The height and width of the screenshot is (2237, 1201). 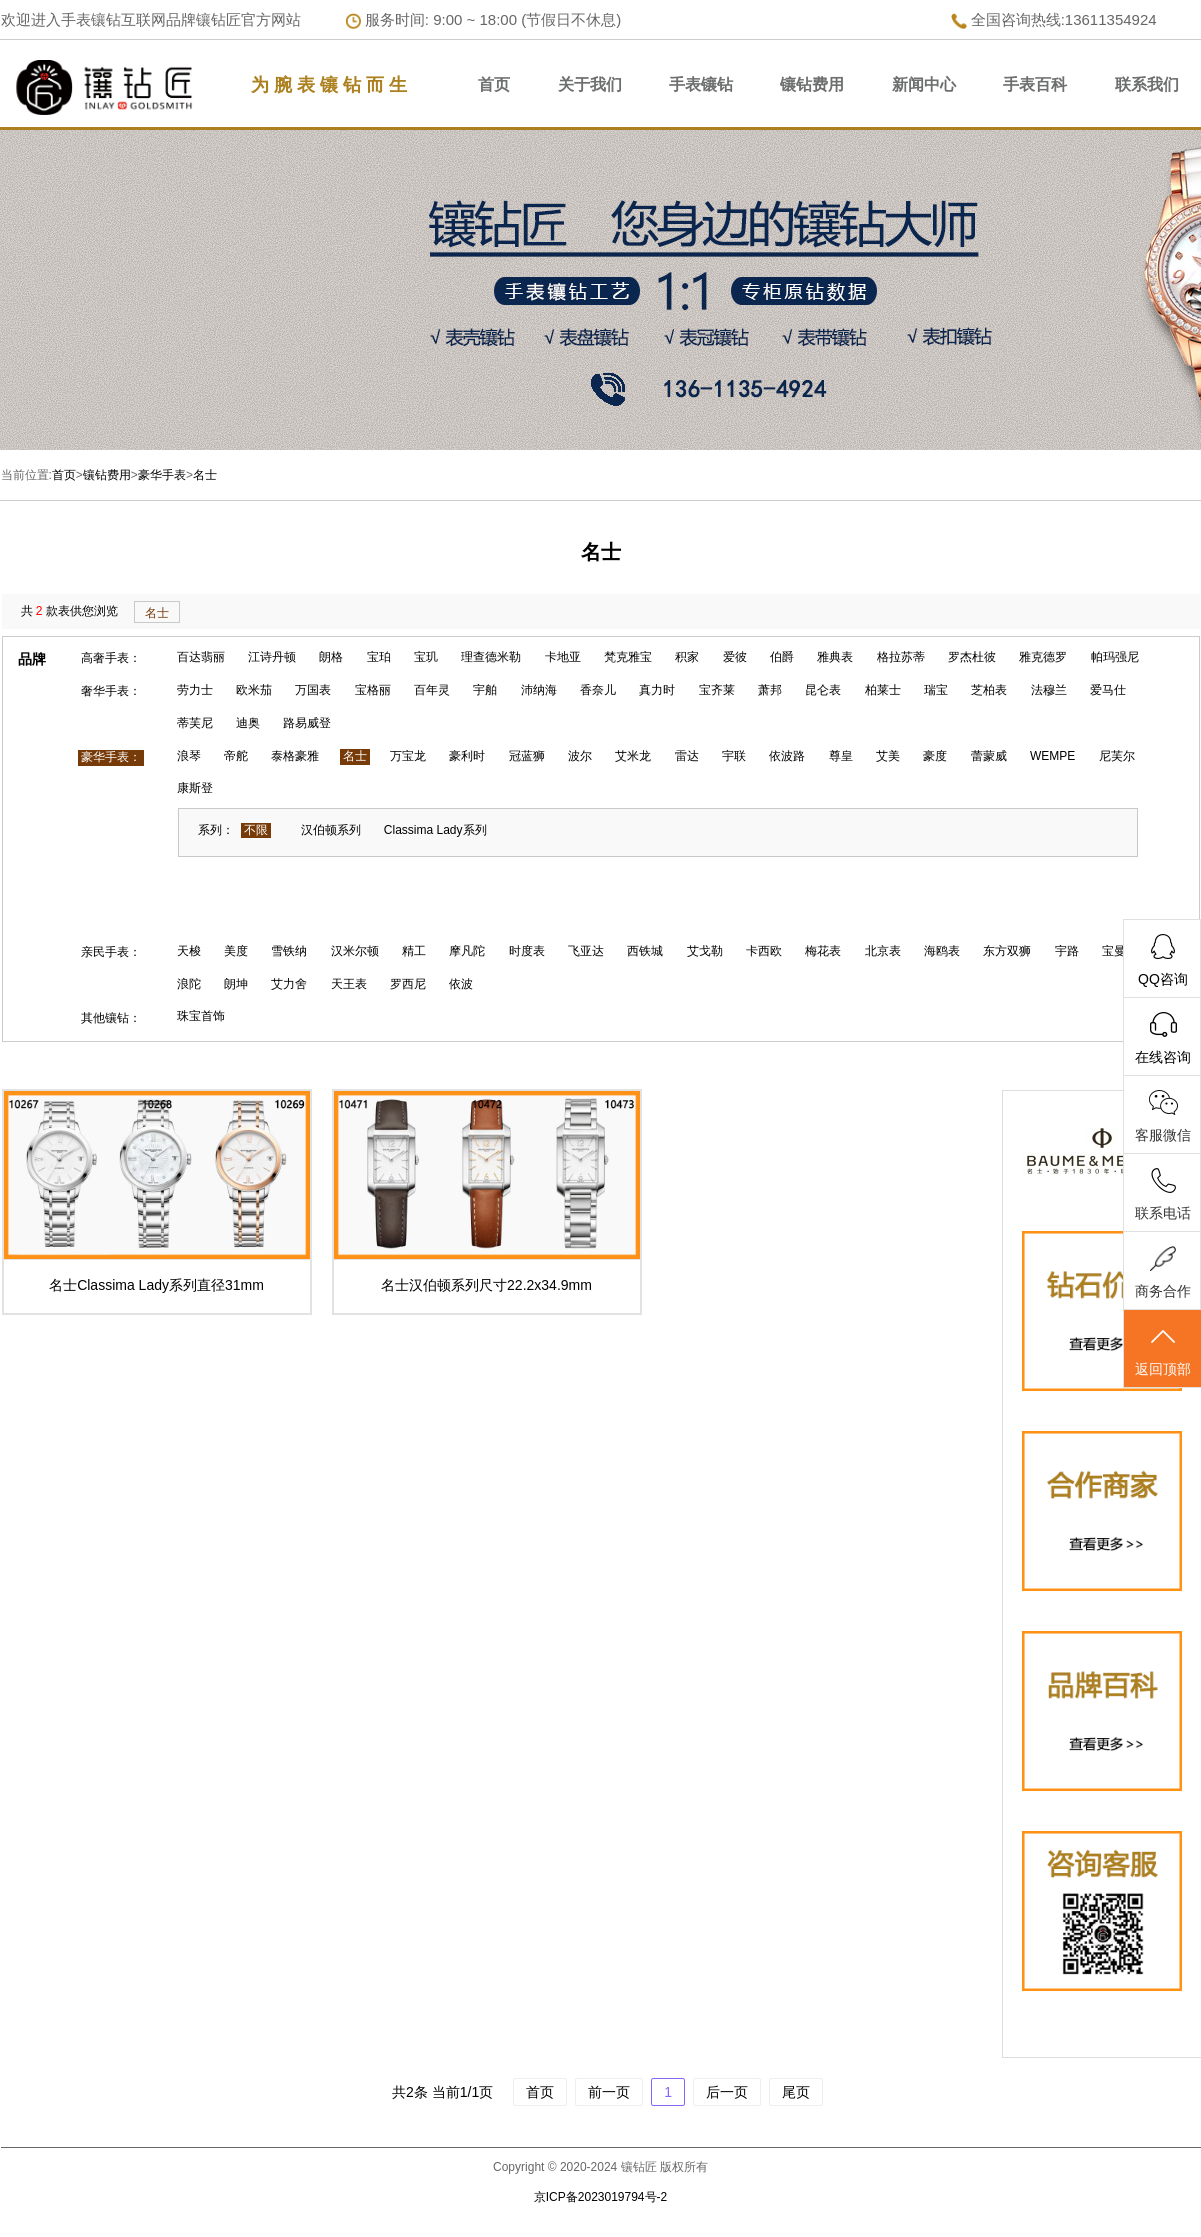 What do you see at coordinates (924, 84) in the screenshot?
I see `新闻中心` at bounding box center [924, 84].